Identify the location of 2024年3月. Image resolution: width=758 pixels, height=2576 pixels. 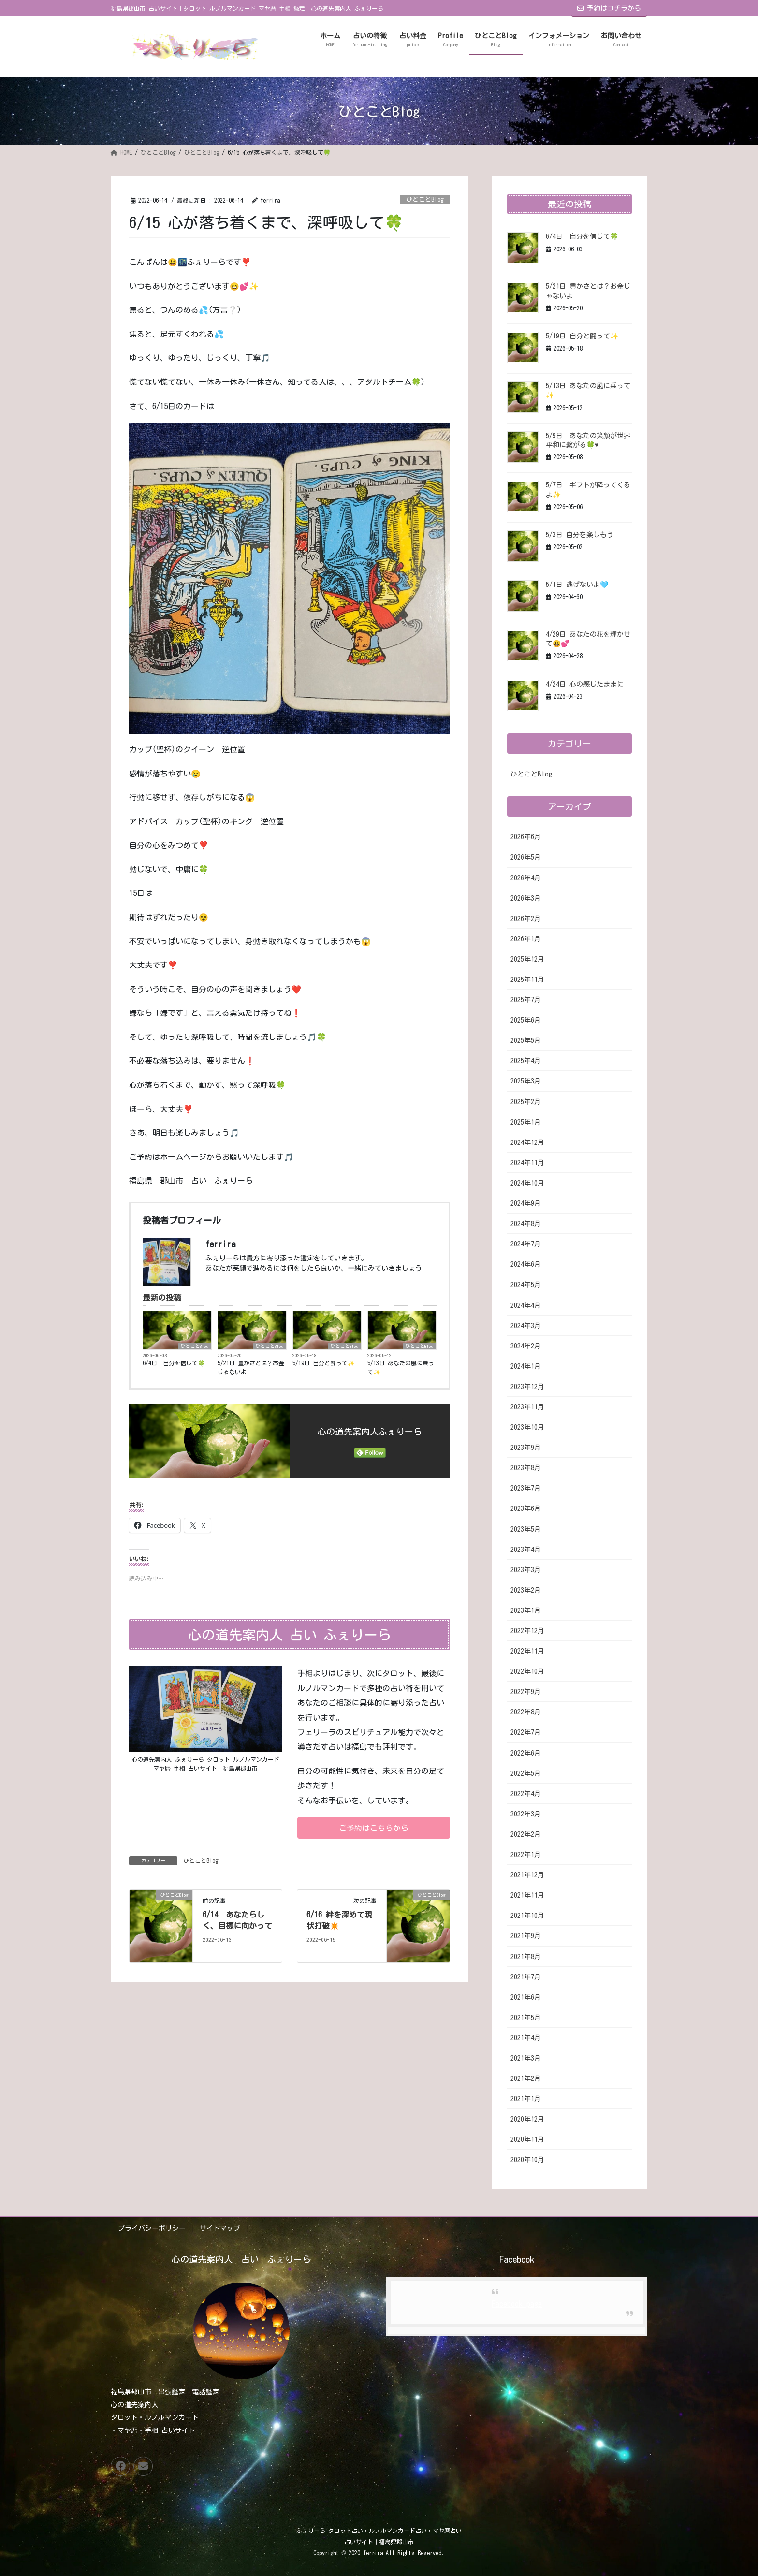
(525, 1325).